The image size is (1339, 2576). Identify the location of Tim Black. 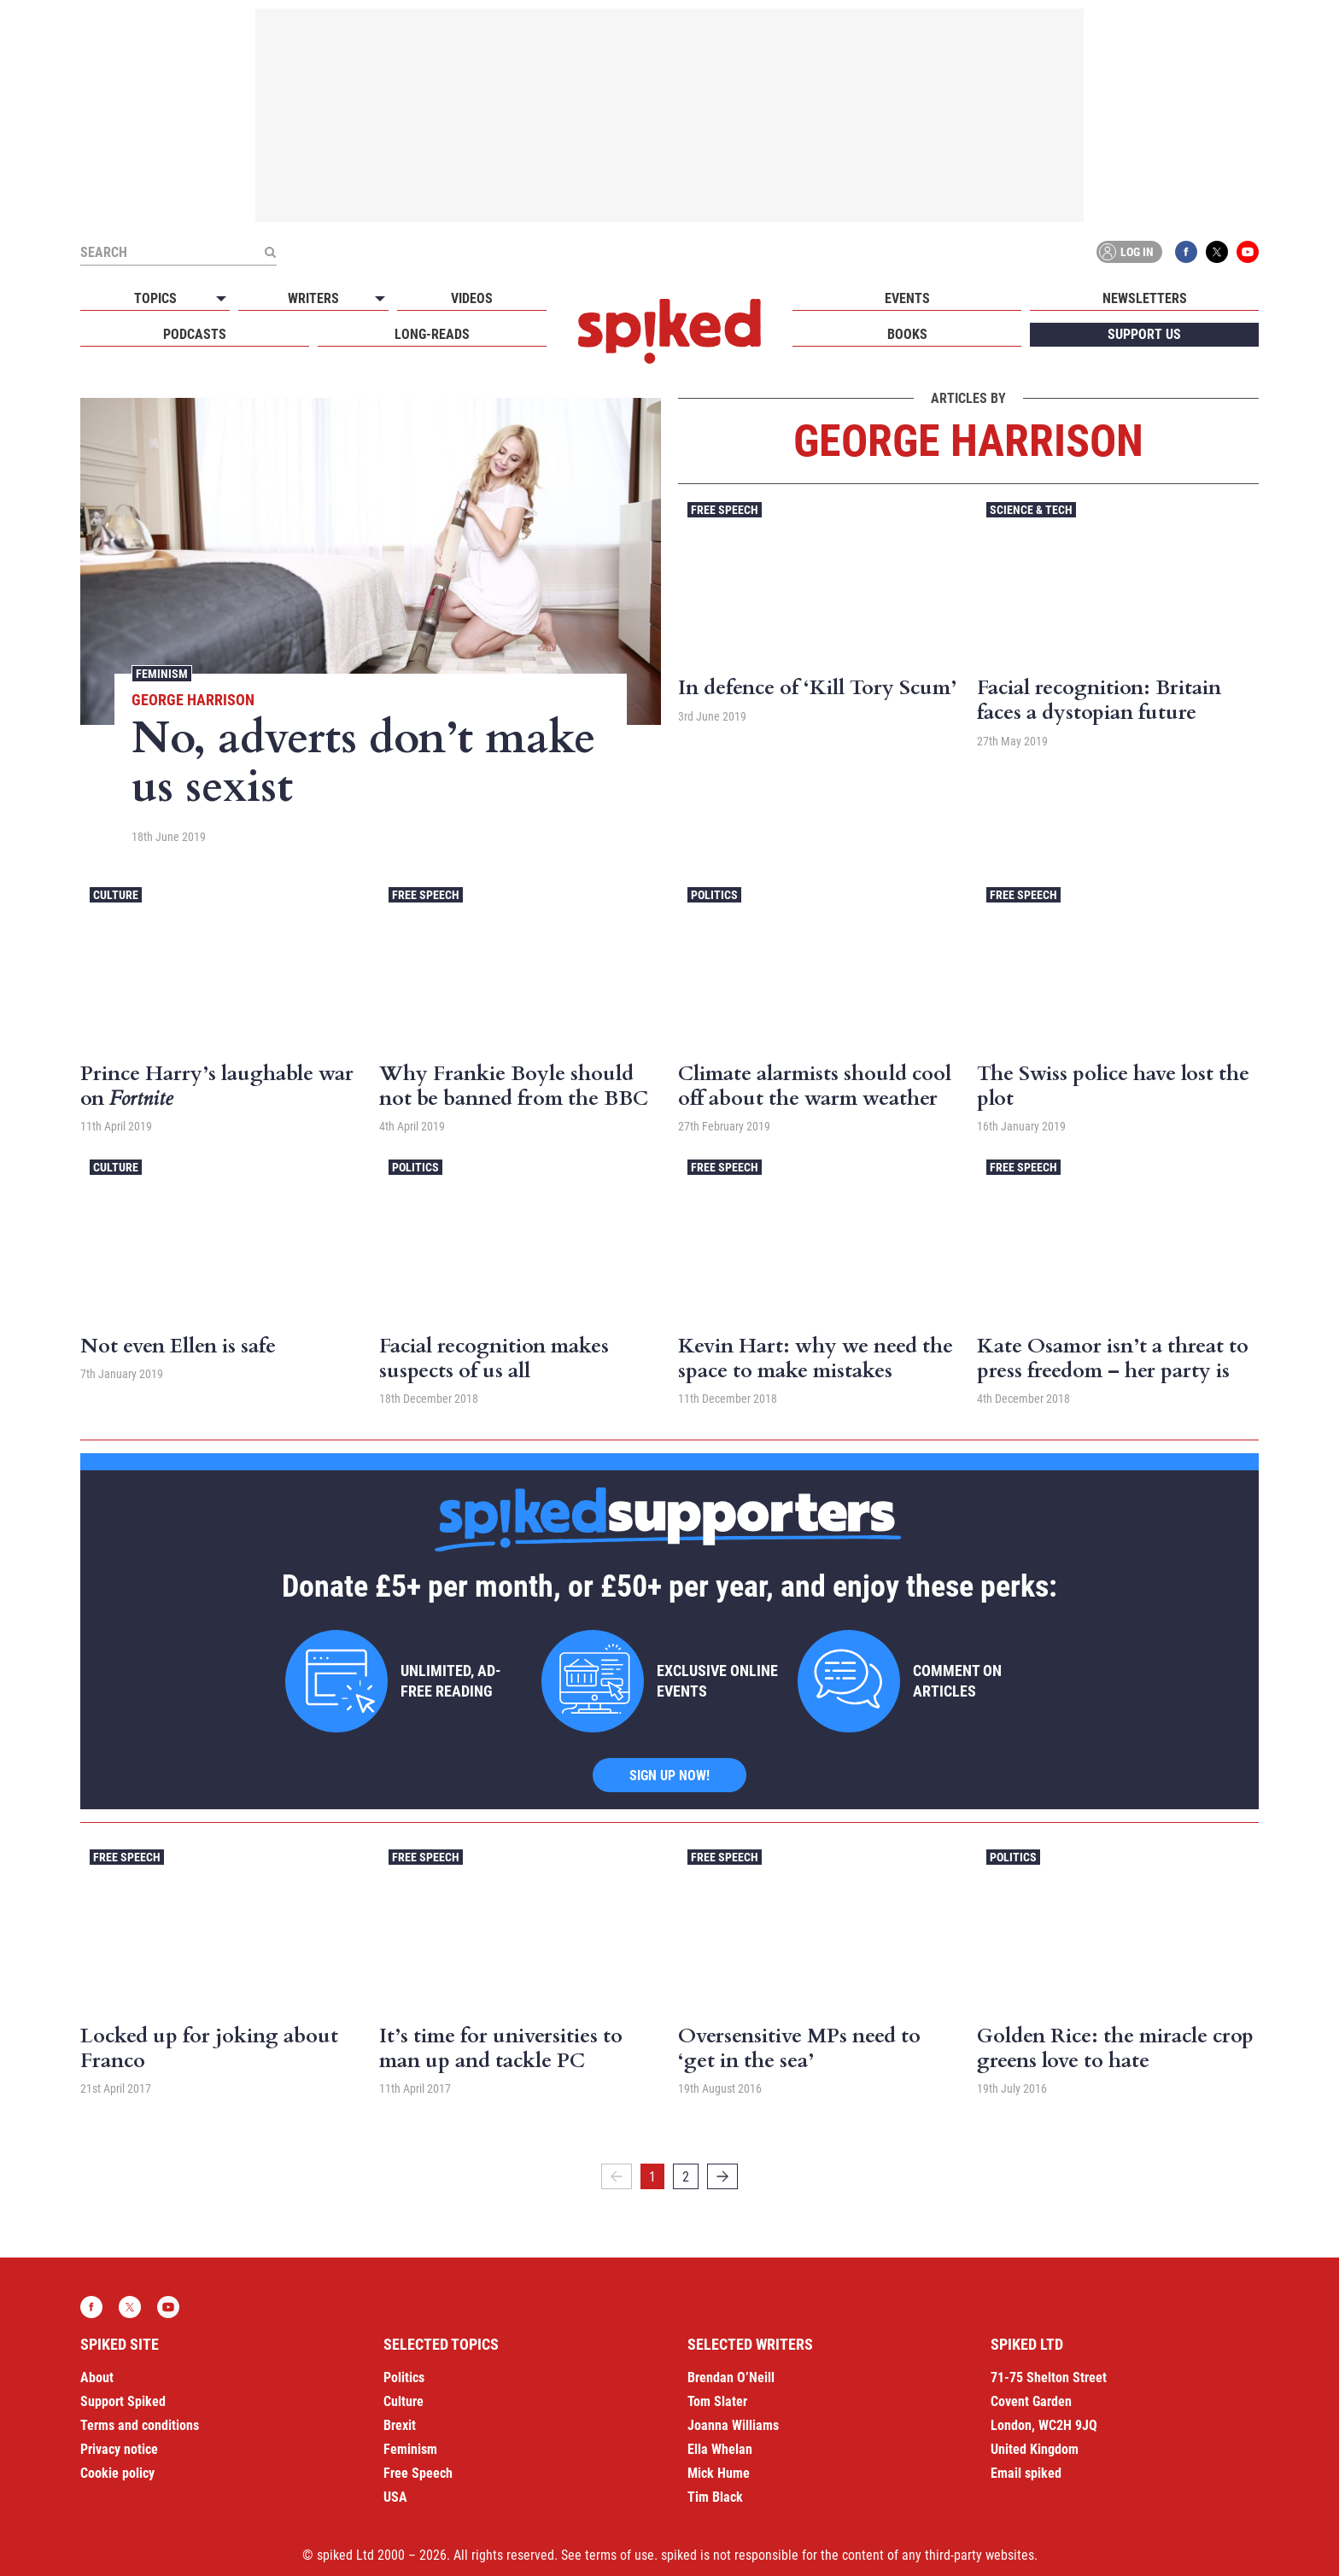
(715, 2497).